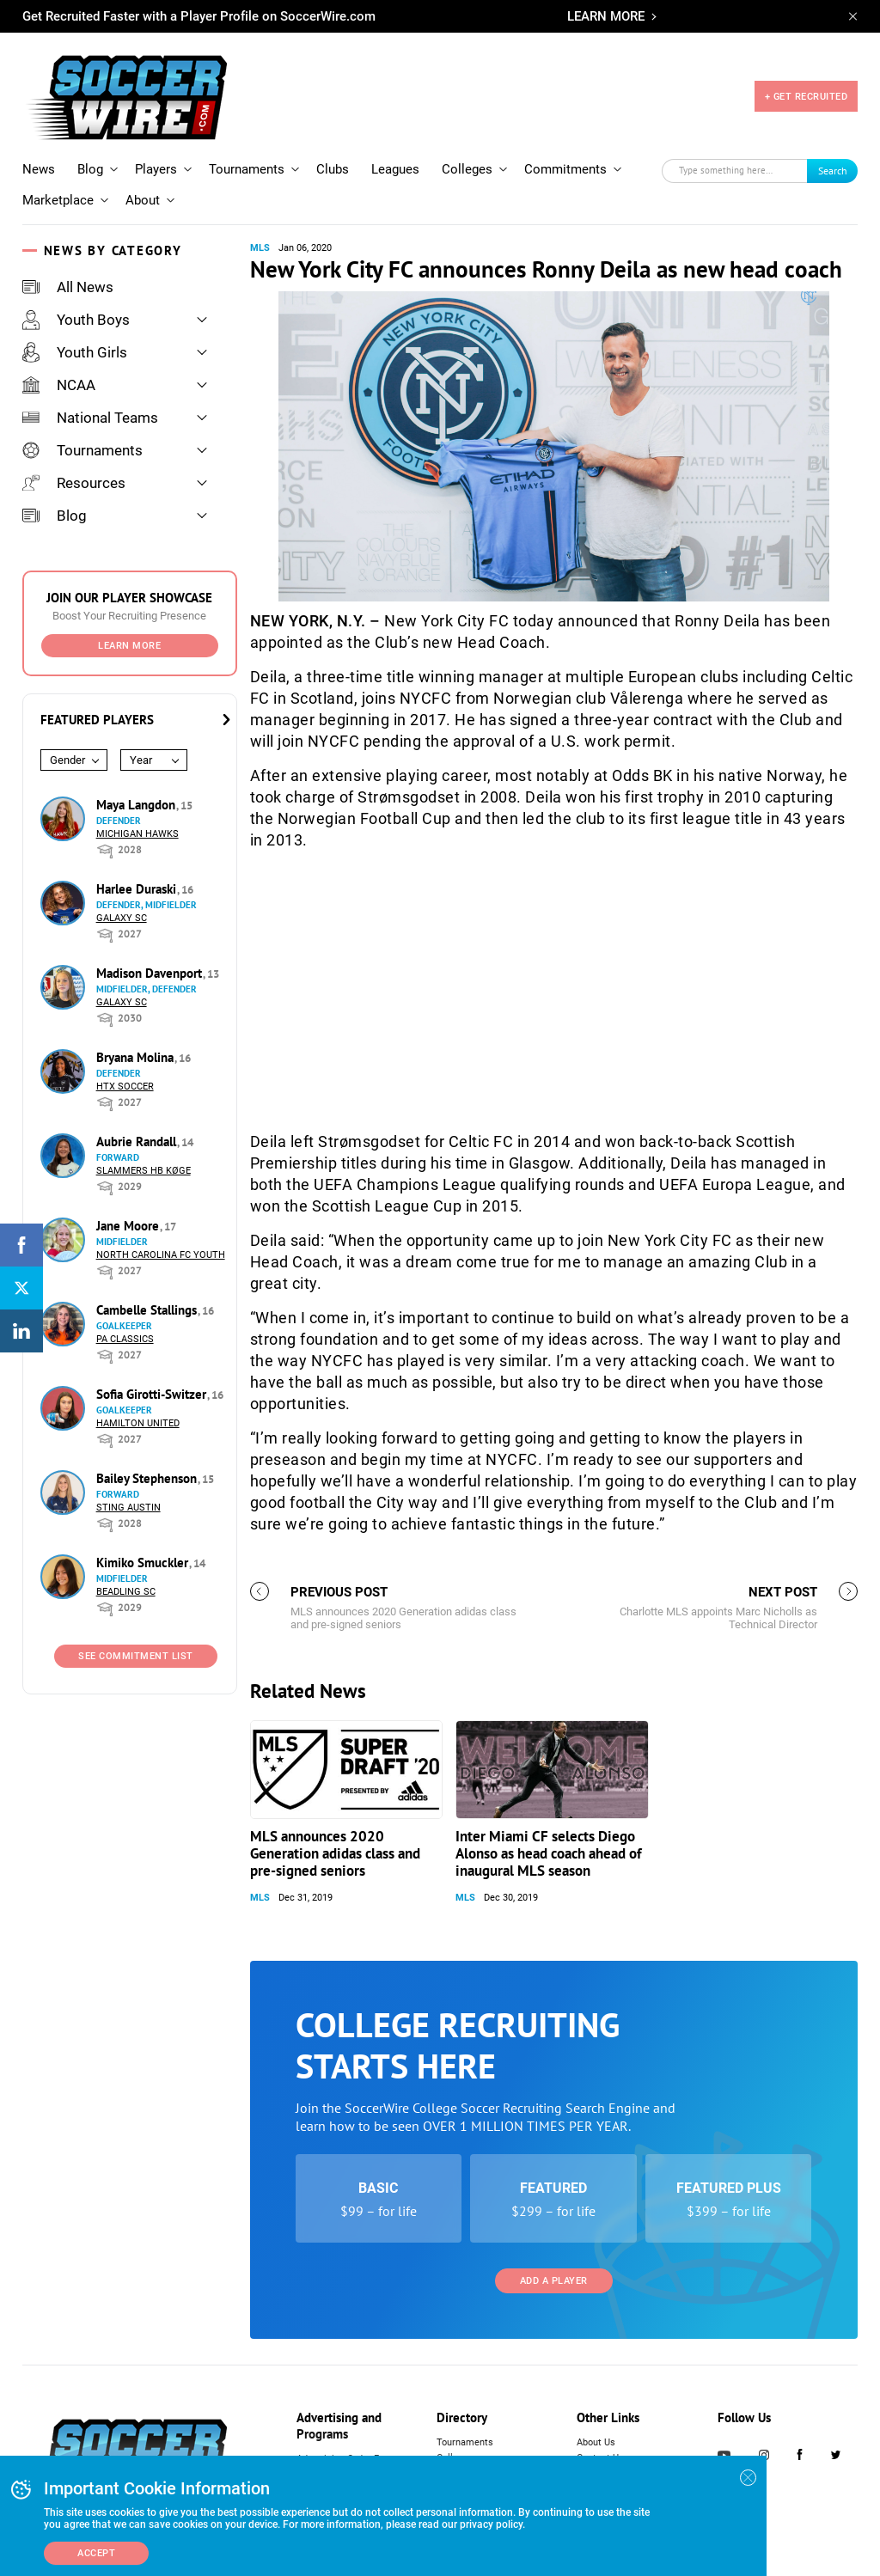 The width and height of the screenshot is (880, 2576). What do you see at coordinates (335, 1853) in the screenshot?
I see `MLS announces 2020 Generation adidas class and pre-signed seniors` at bounding box center [335, 1853].